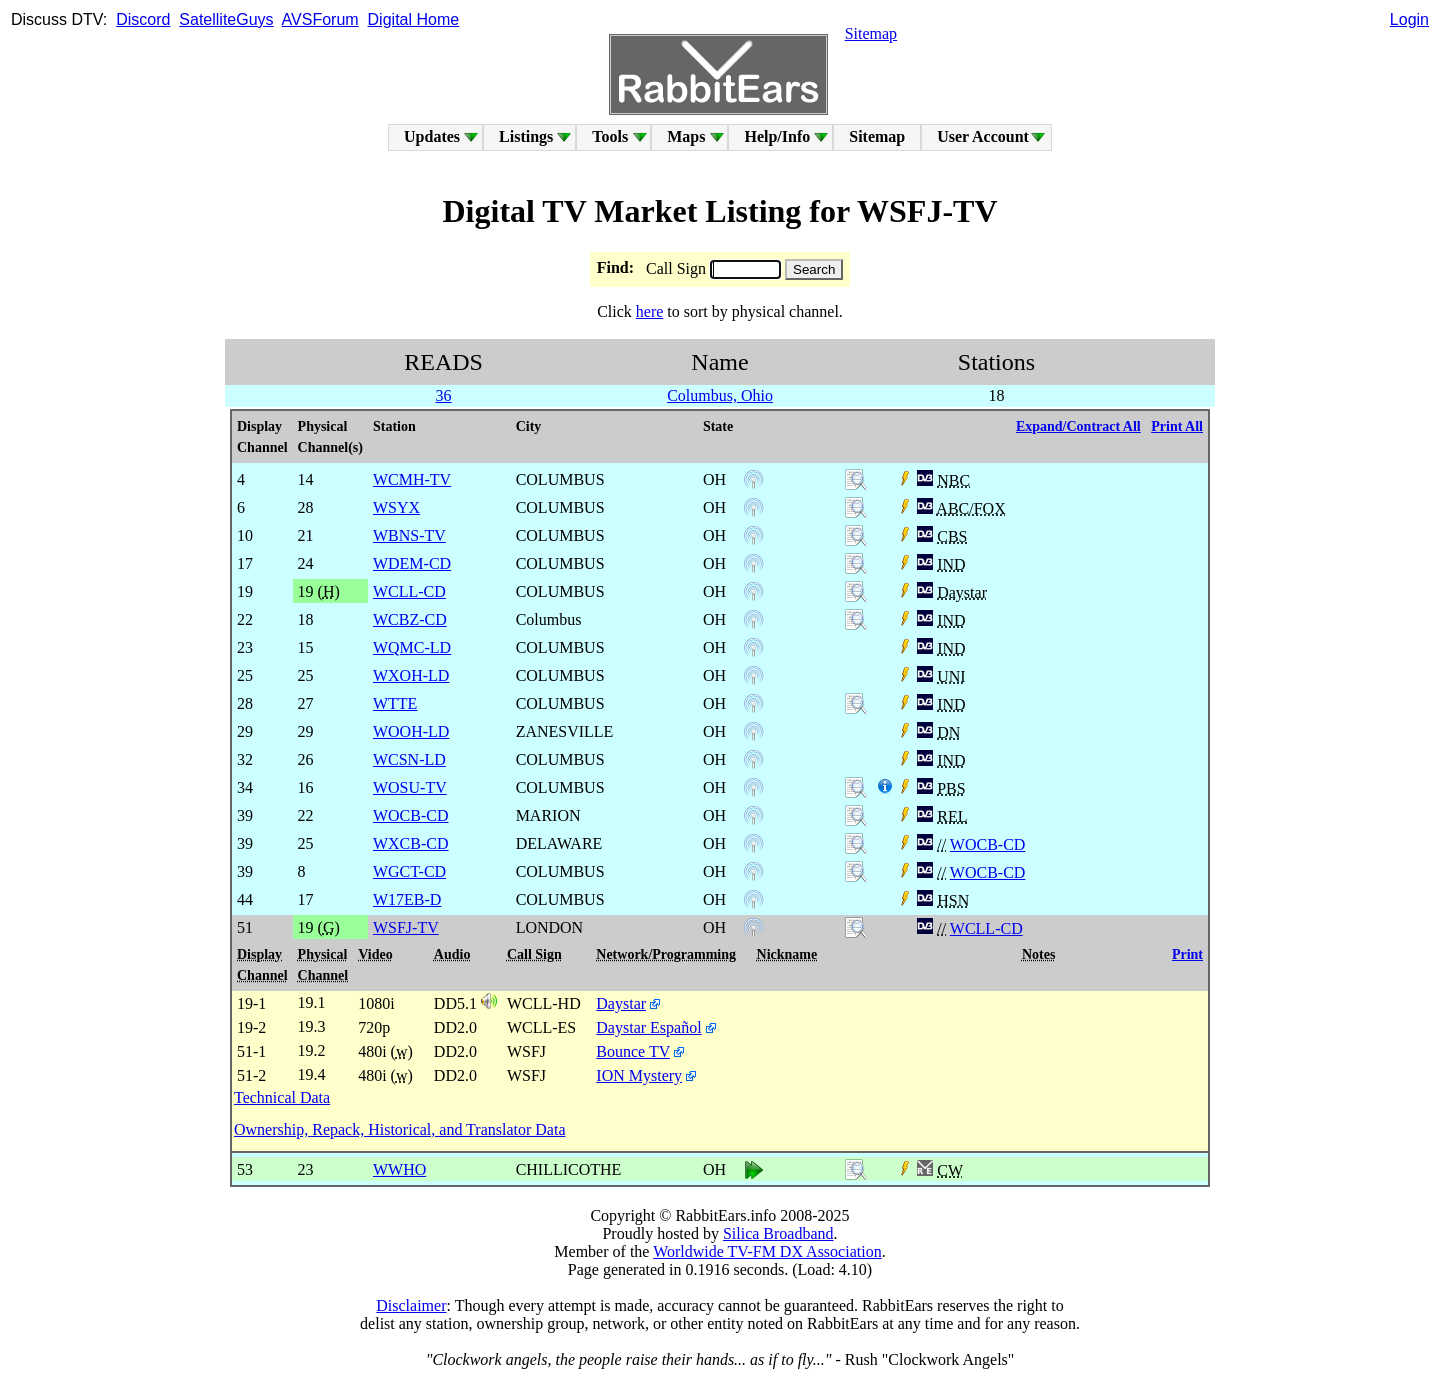 This screenshot has width=1440, height=1377. Describe the element at coordinates (1177, 426) in the screenshot. I see `Print All` at that location.